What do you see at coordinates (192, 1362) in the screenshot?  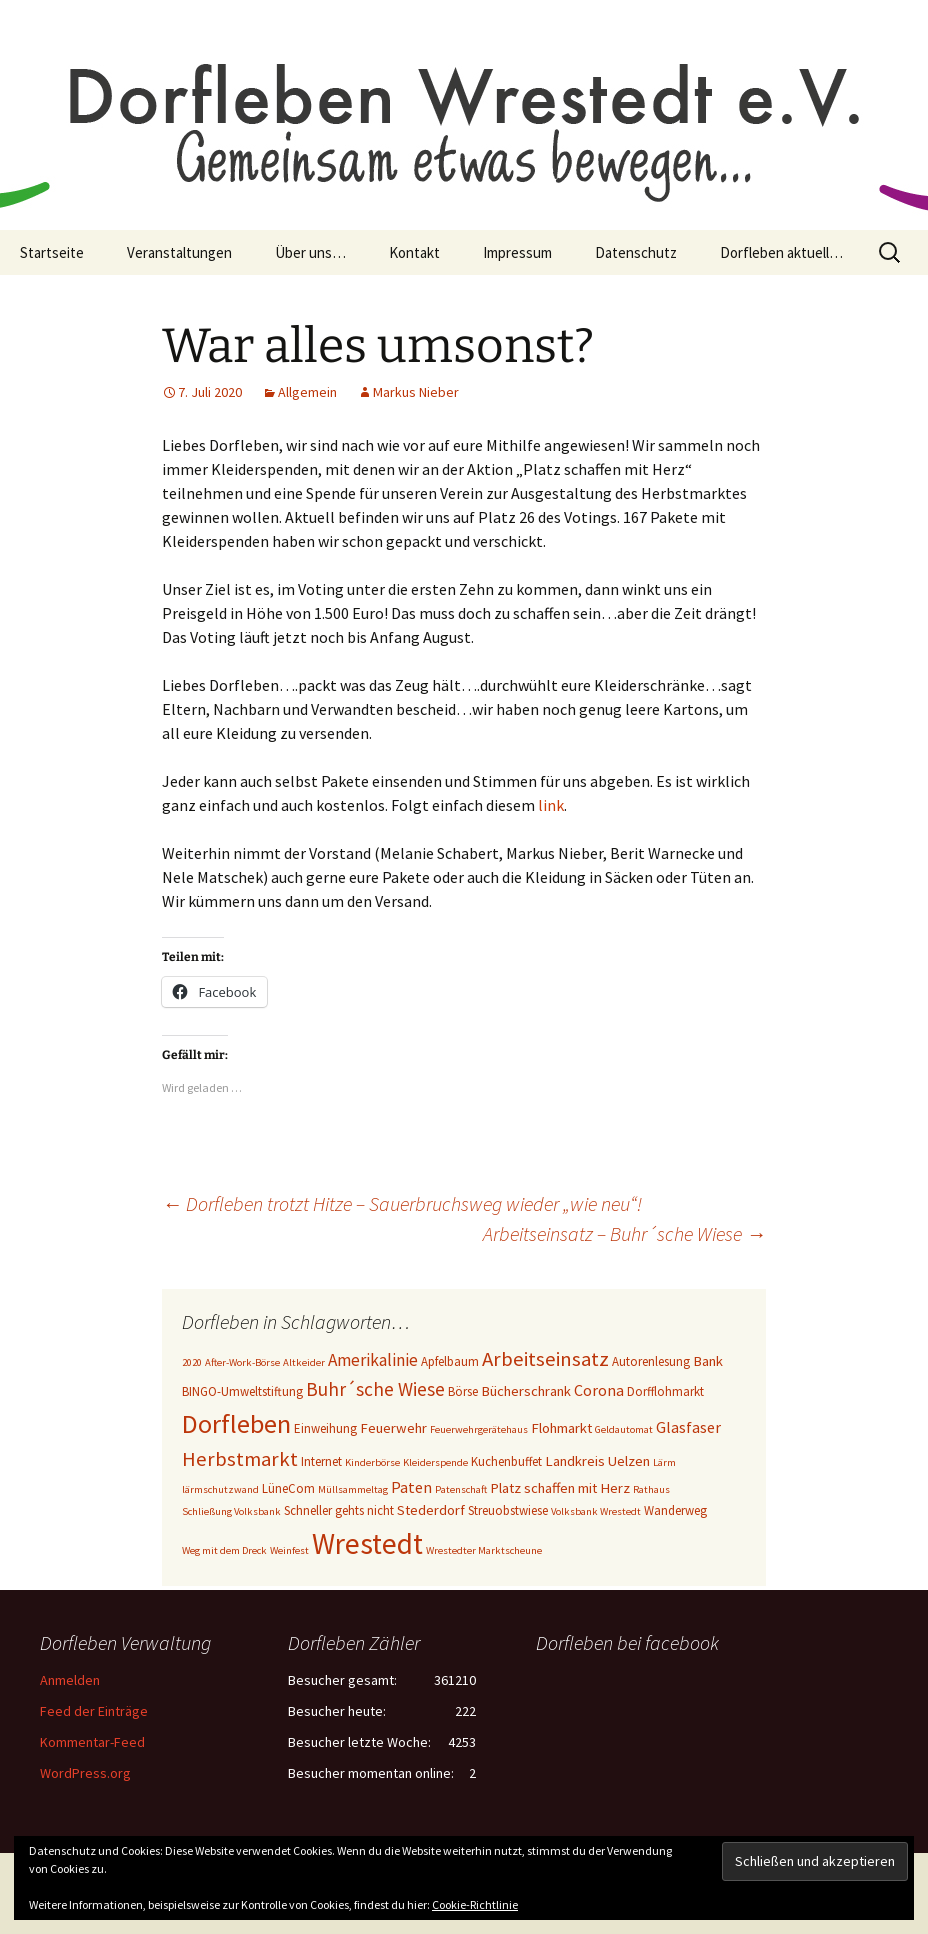 I see `2020 [2020 (2 Einträge)]` at bounding box center [192, 1362].